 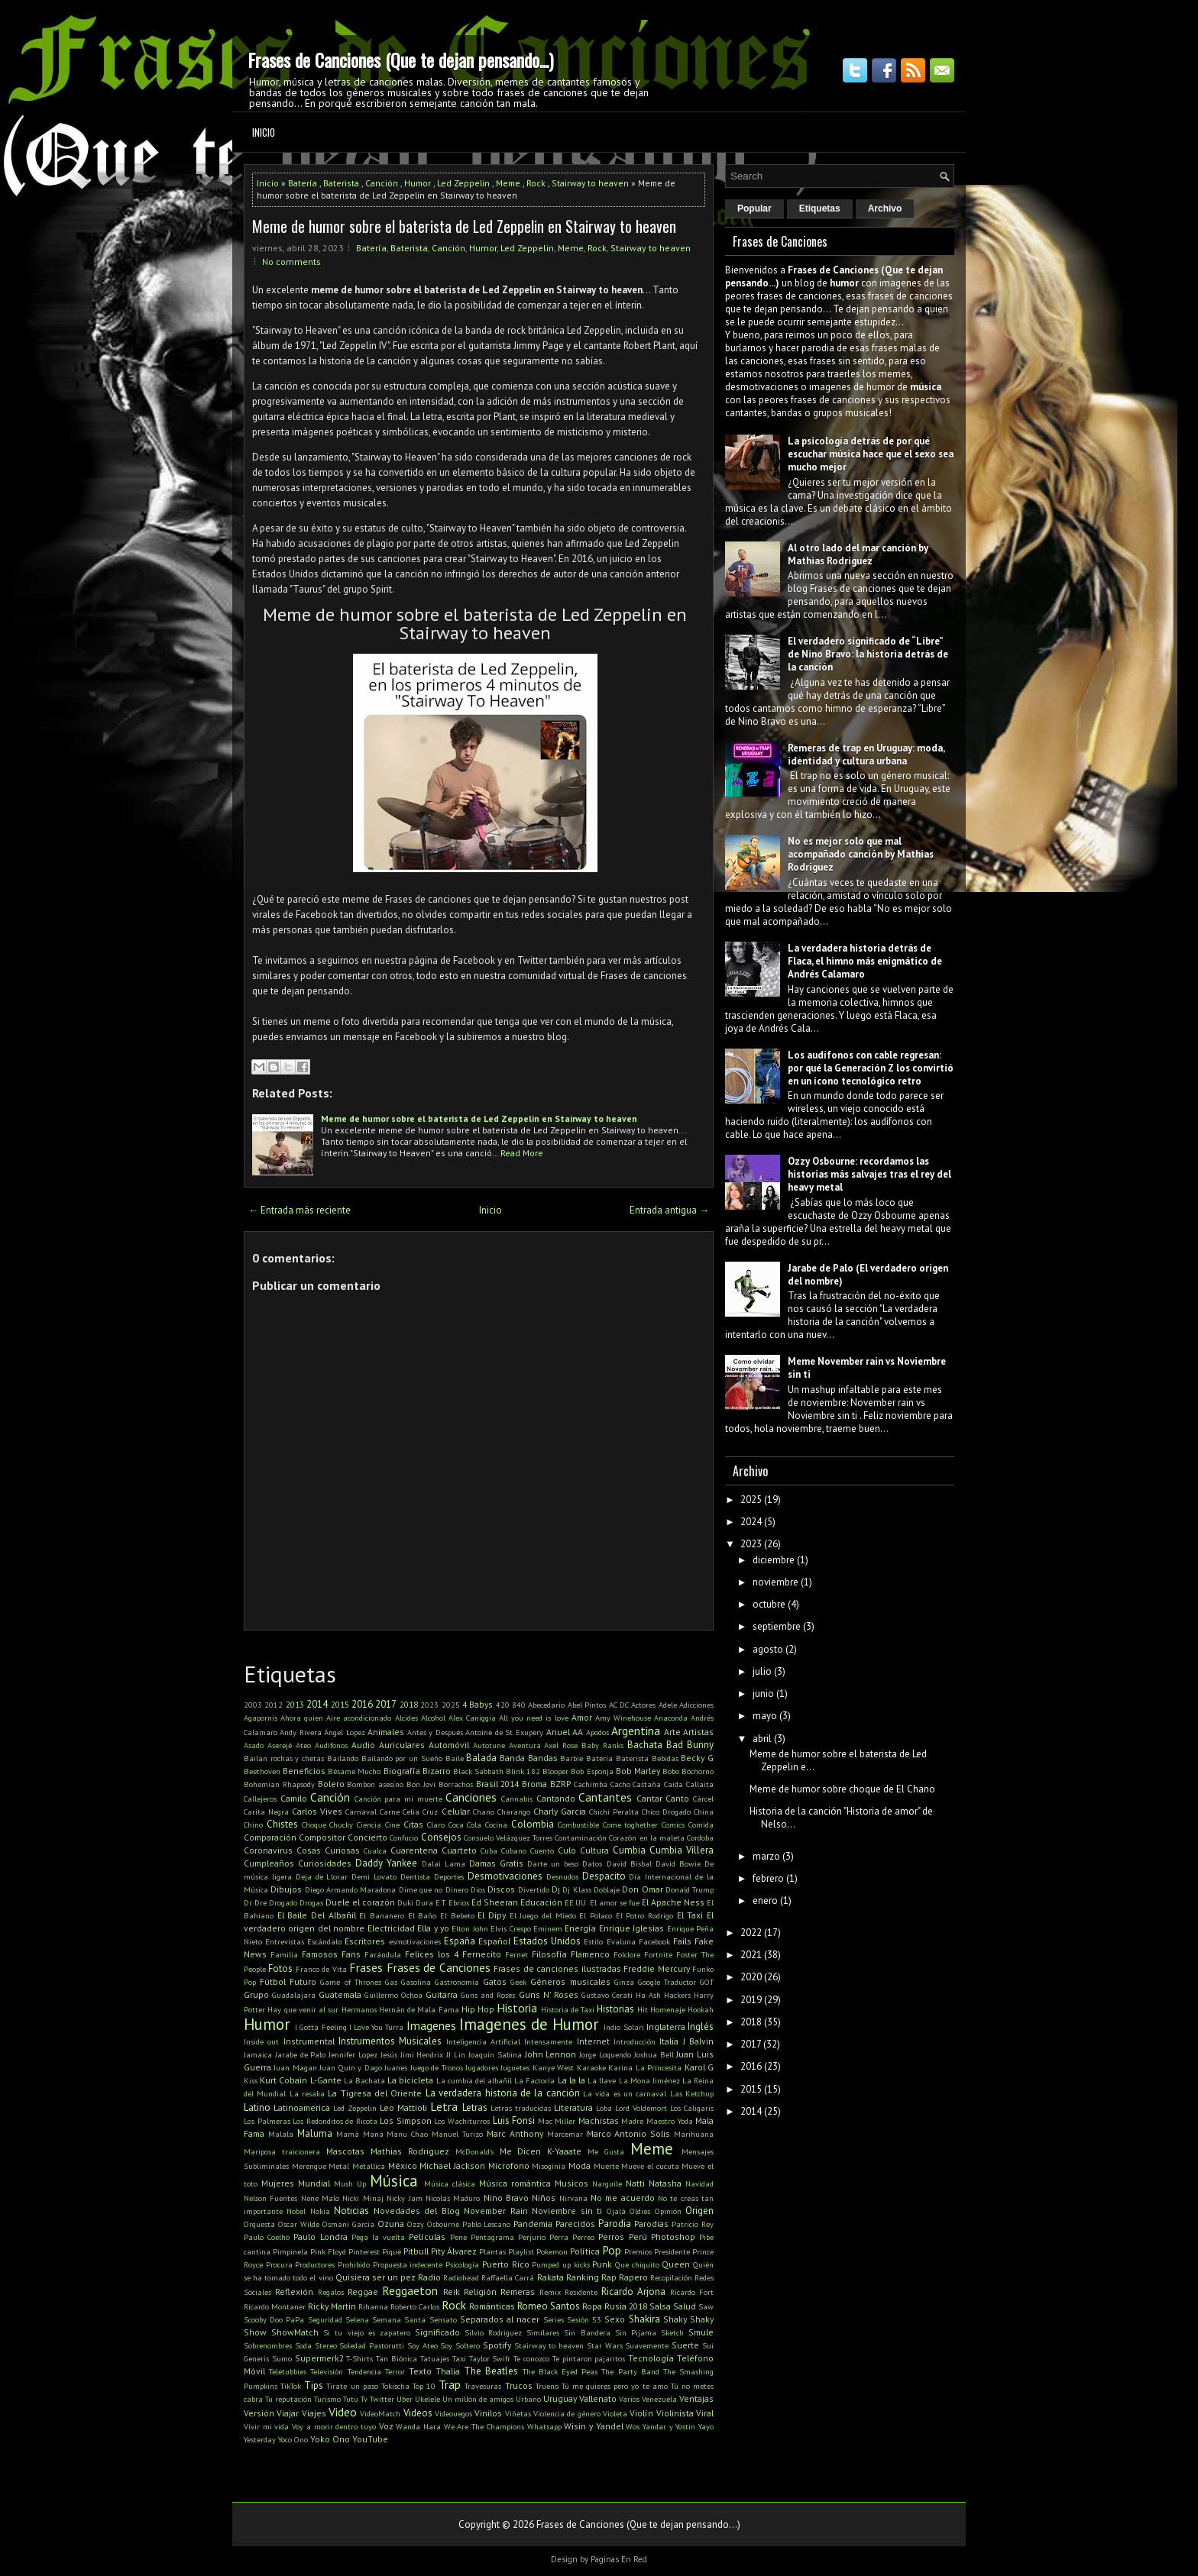 I want to click on Cualca, so click(x=375, y=1850).